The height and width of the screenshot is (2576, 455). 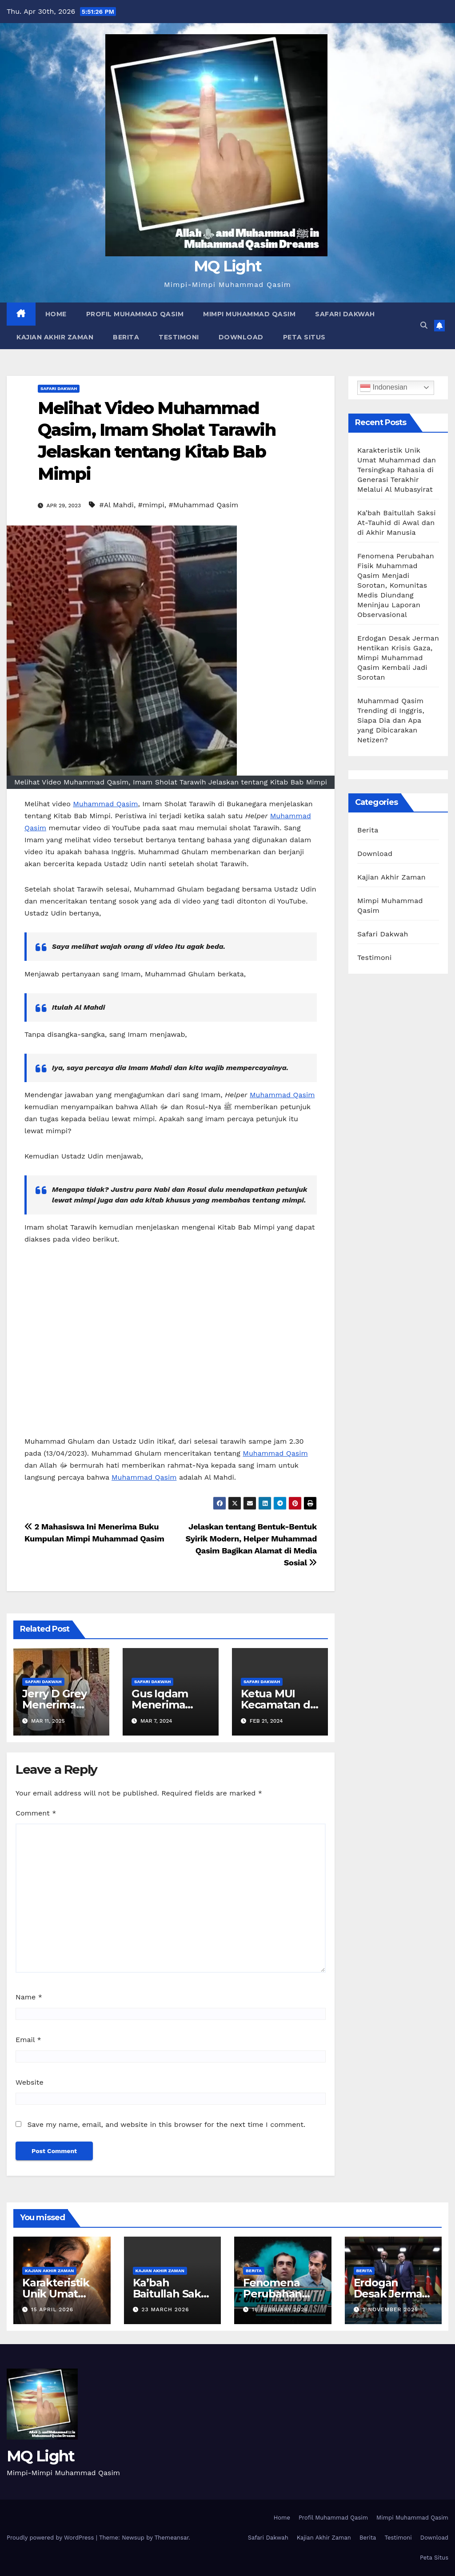 What do you see at coordinates (396, 523) in the screenshot?
I see `Ka’bah Baitullah Saksi At-Tauhid di Awal dan di Akhir Manusia` at bounding box center [396, 523].